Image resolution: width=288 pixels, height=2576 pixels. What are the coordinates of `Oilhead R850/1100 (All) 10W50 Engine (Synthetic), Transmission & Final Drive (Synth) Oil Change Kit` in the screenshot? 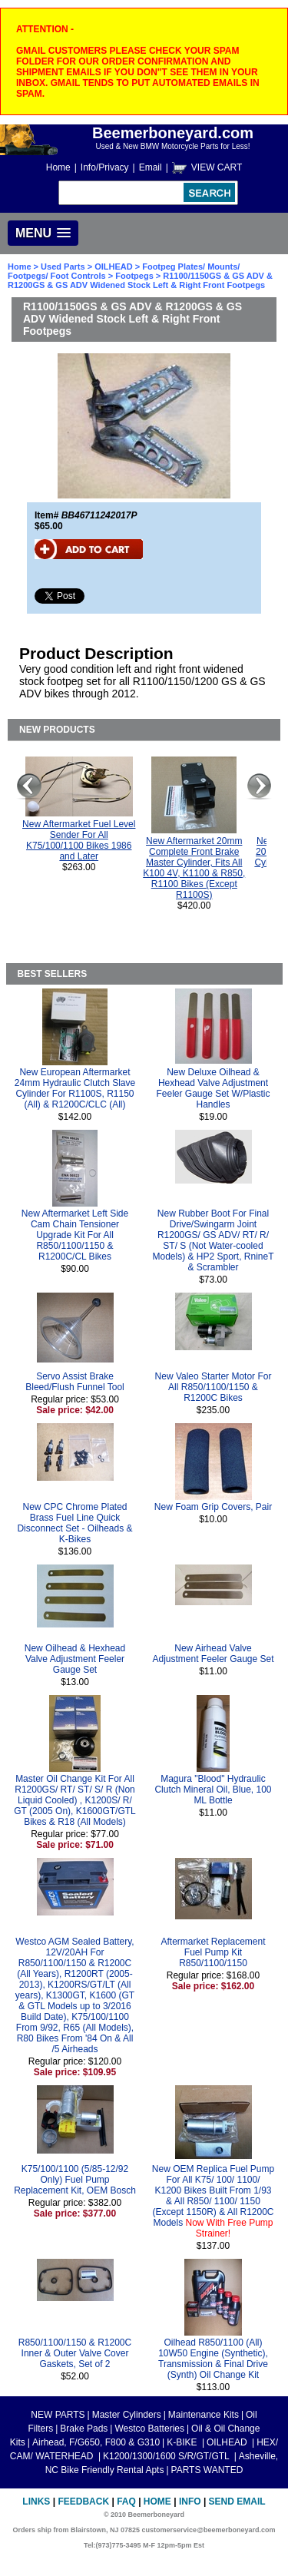 It's located at (213, 2358).